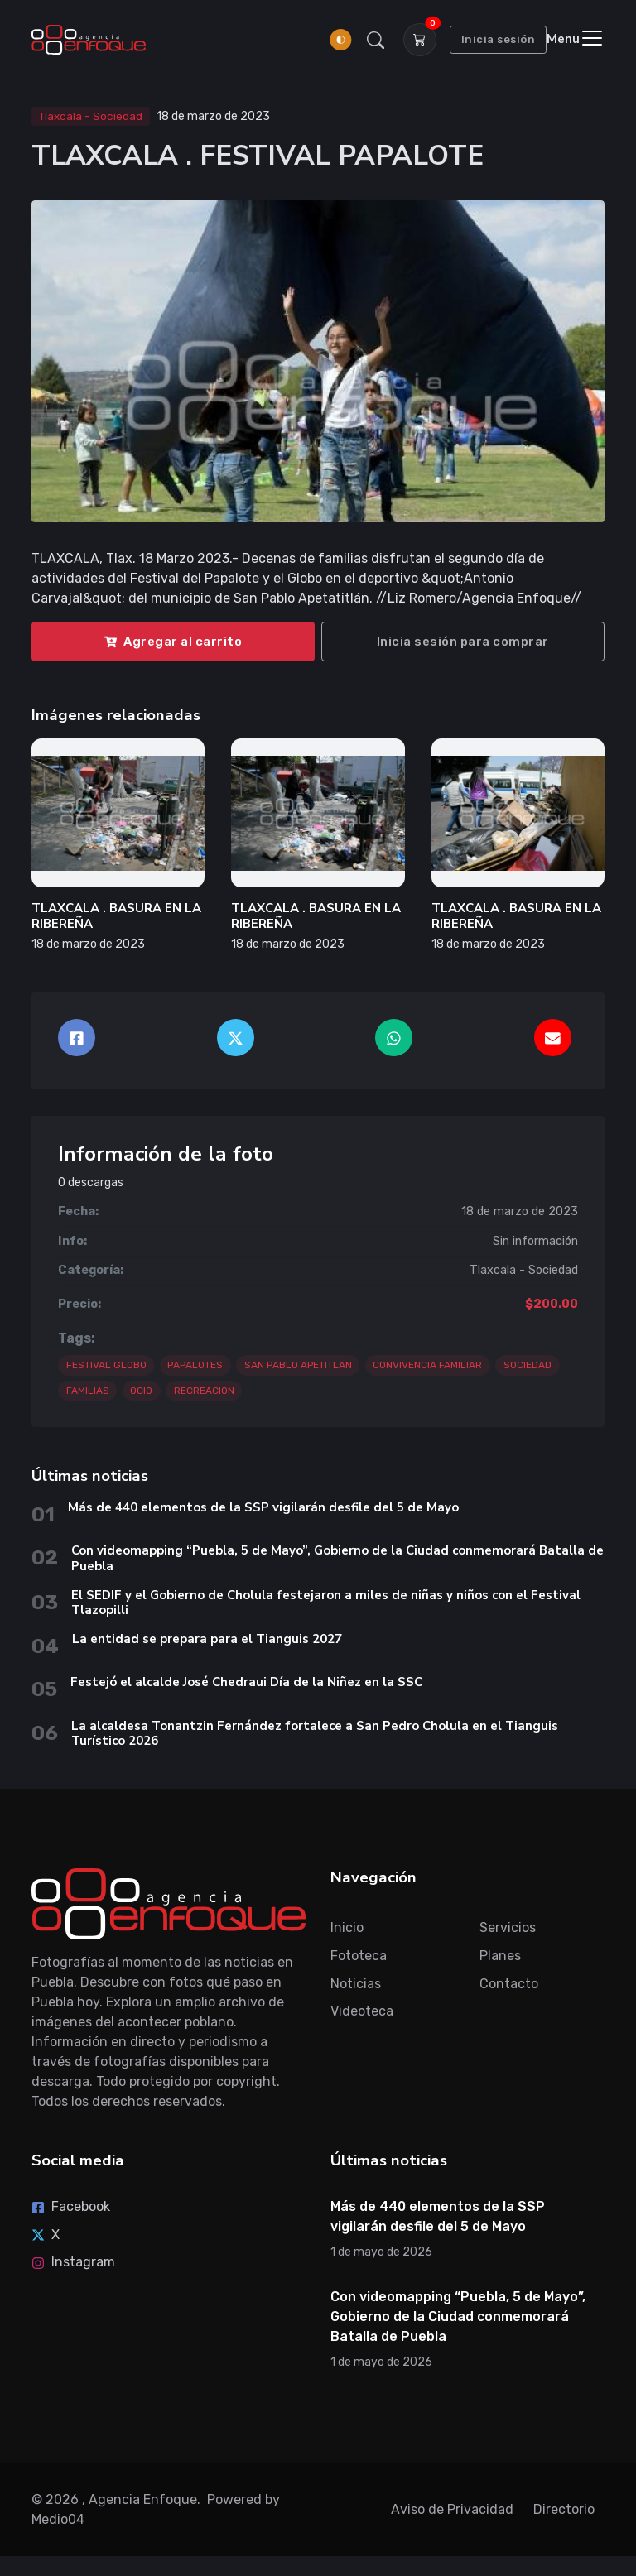 This screenshot has height=2576, width=636. I want to click on Videoteca, so click(361, 2011).